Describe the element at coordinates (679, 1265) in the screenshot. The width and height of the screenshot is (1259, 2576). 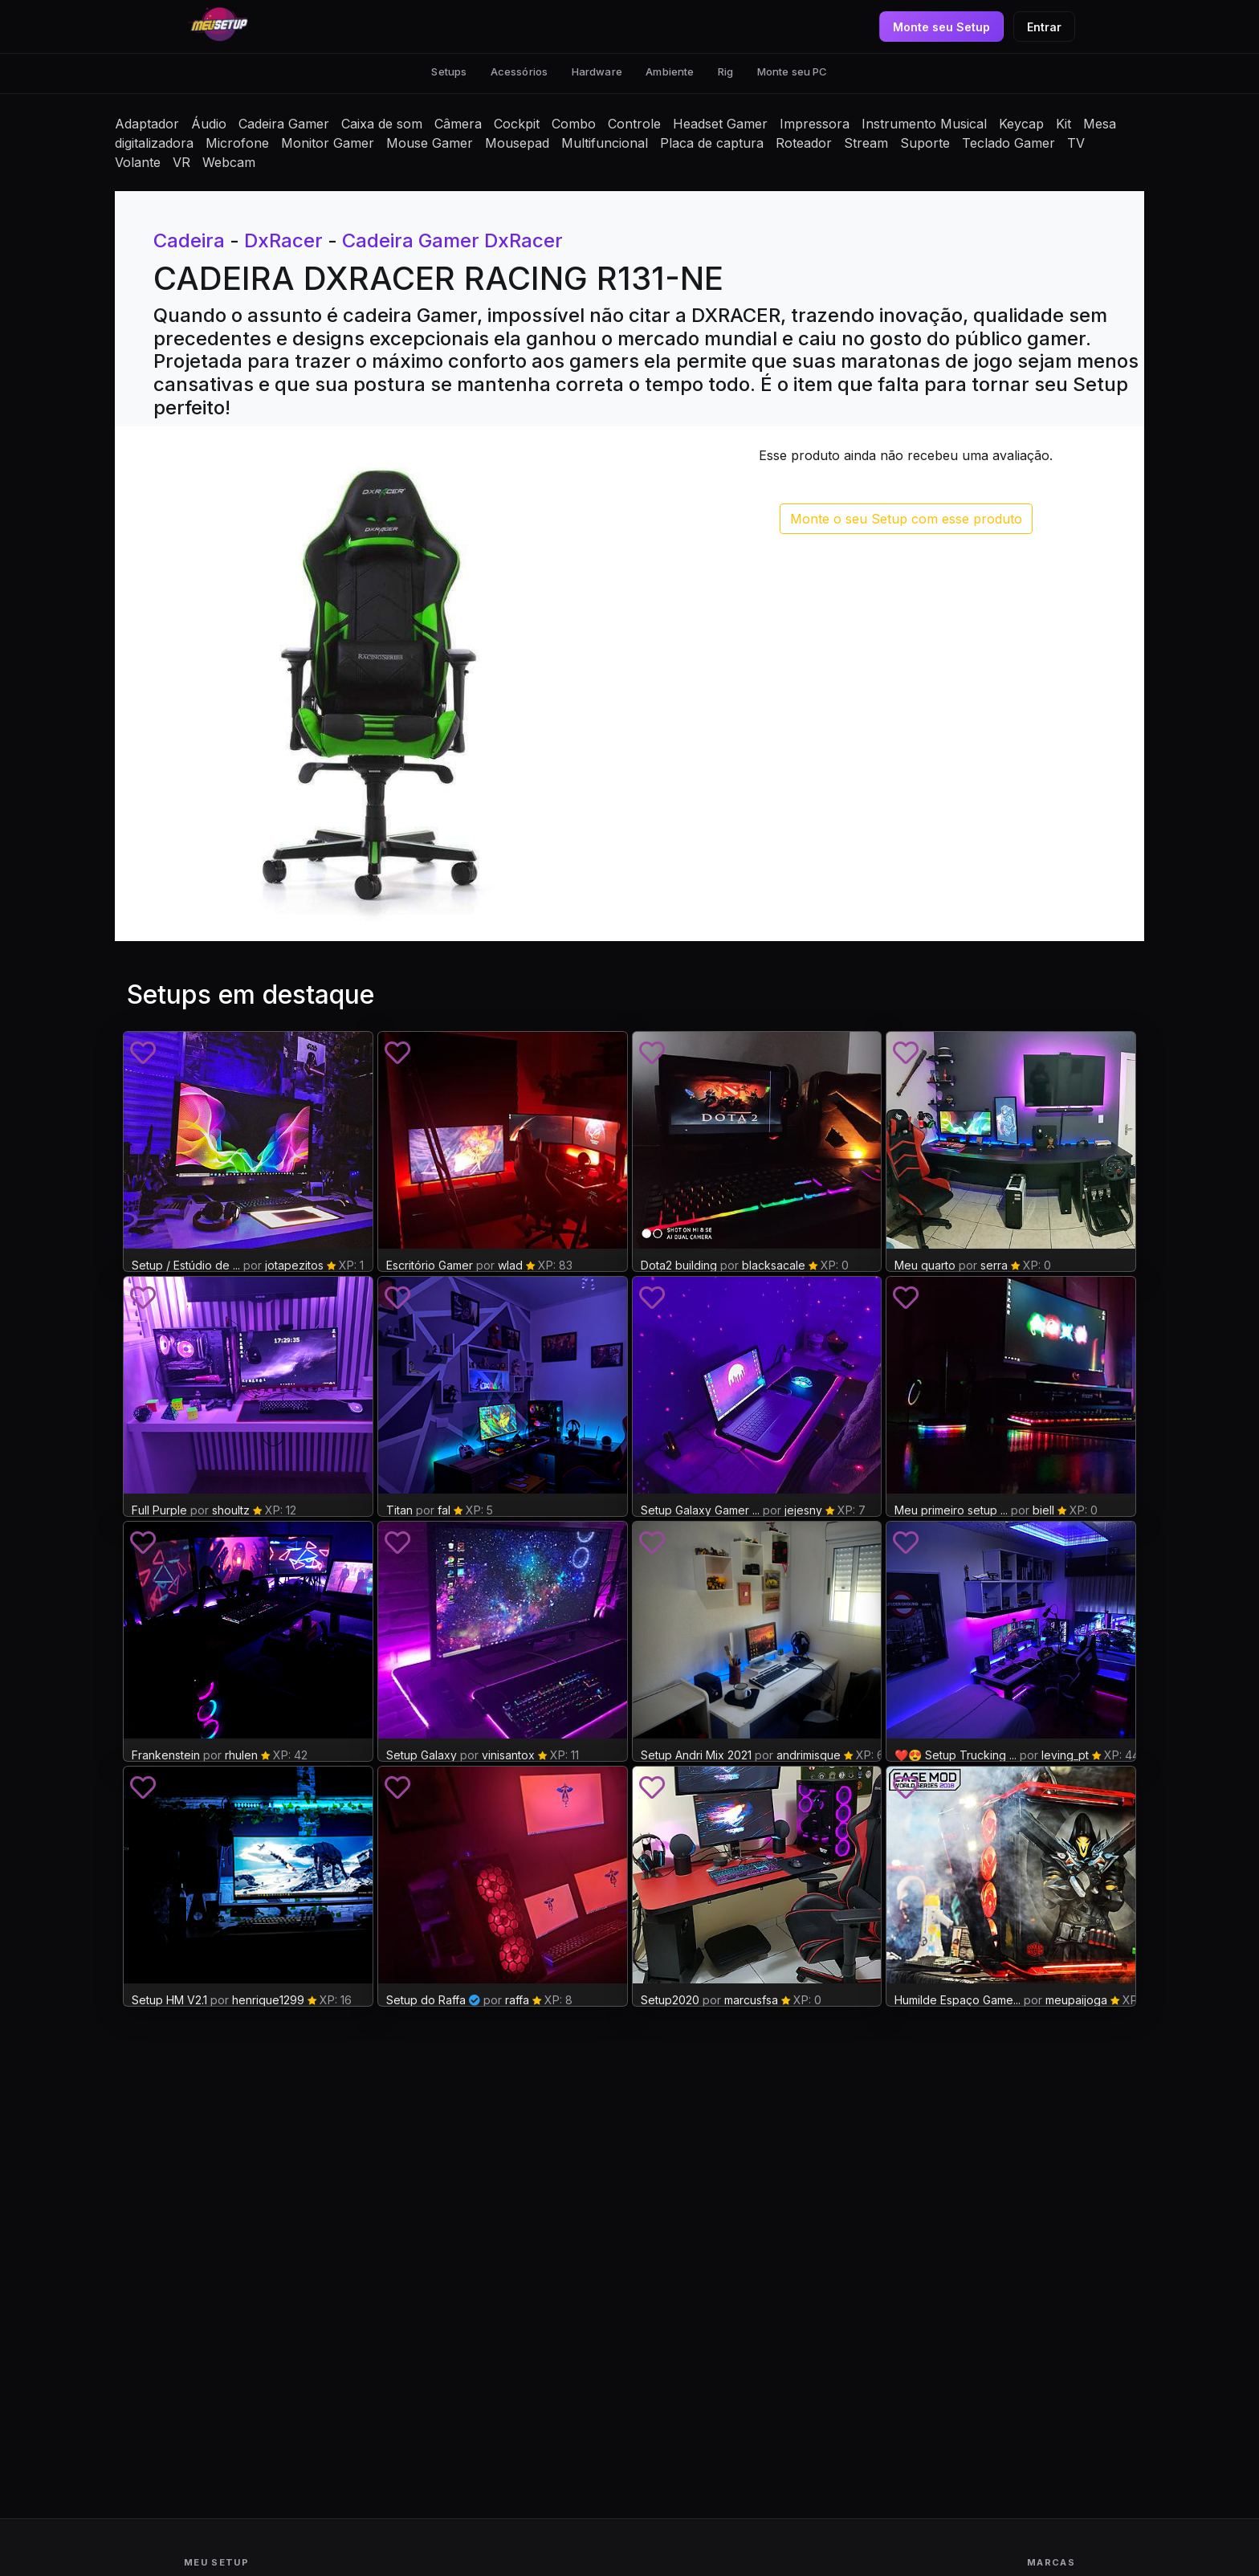
I see `Dota2 building` at that location.